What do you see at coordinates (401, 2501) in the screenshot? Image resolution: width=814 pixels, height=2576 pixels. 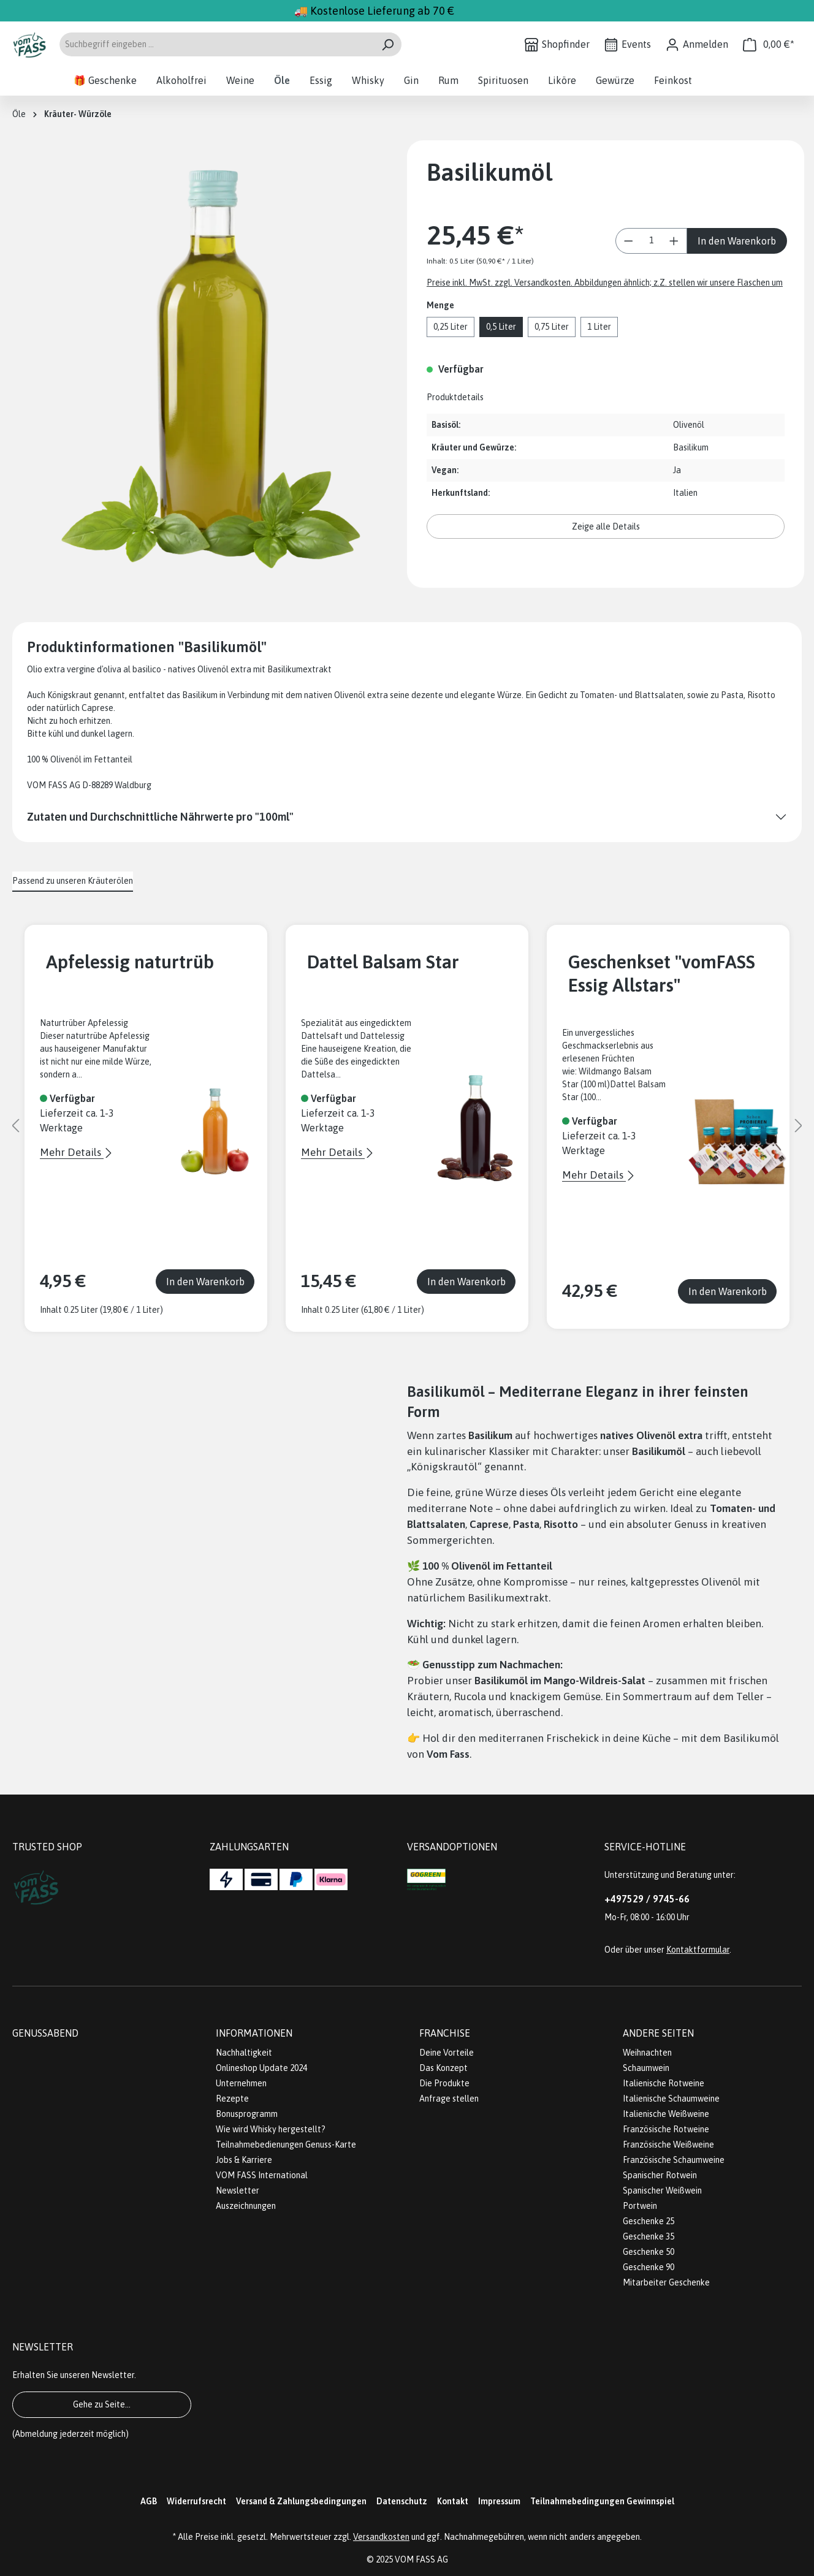 I see `Datenschutz` at bounding box center [401, 2501].